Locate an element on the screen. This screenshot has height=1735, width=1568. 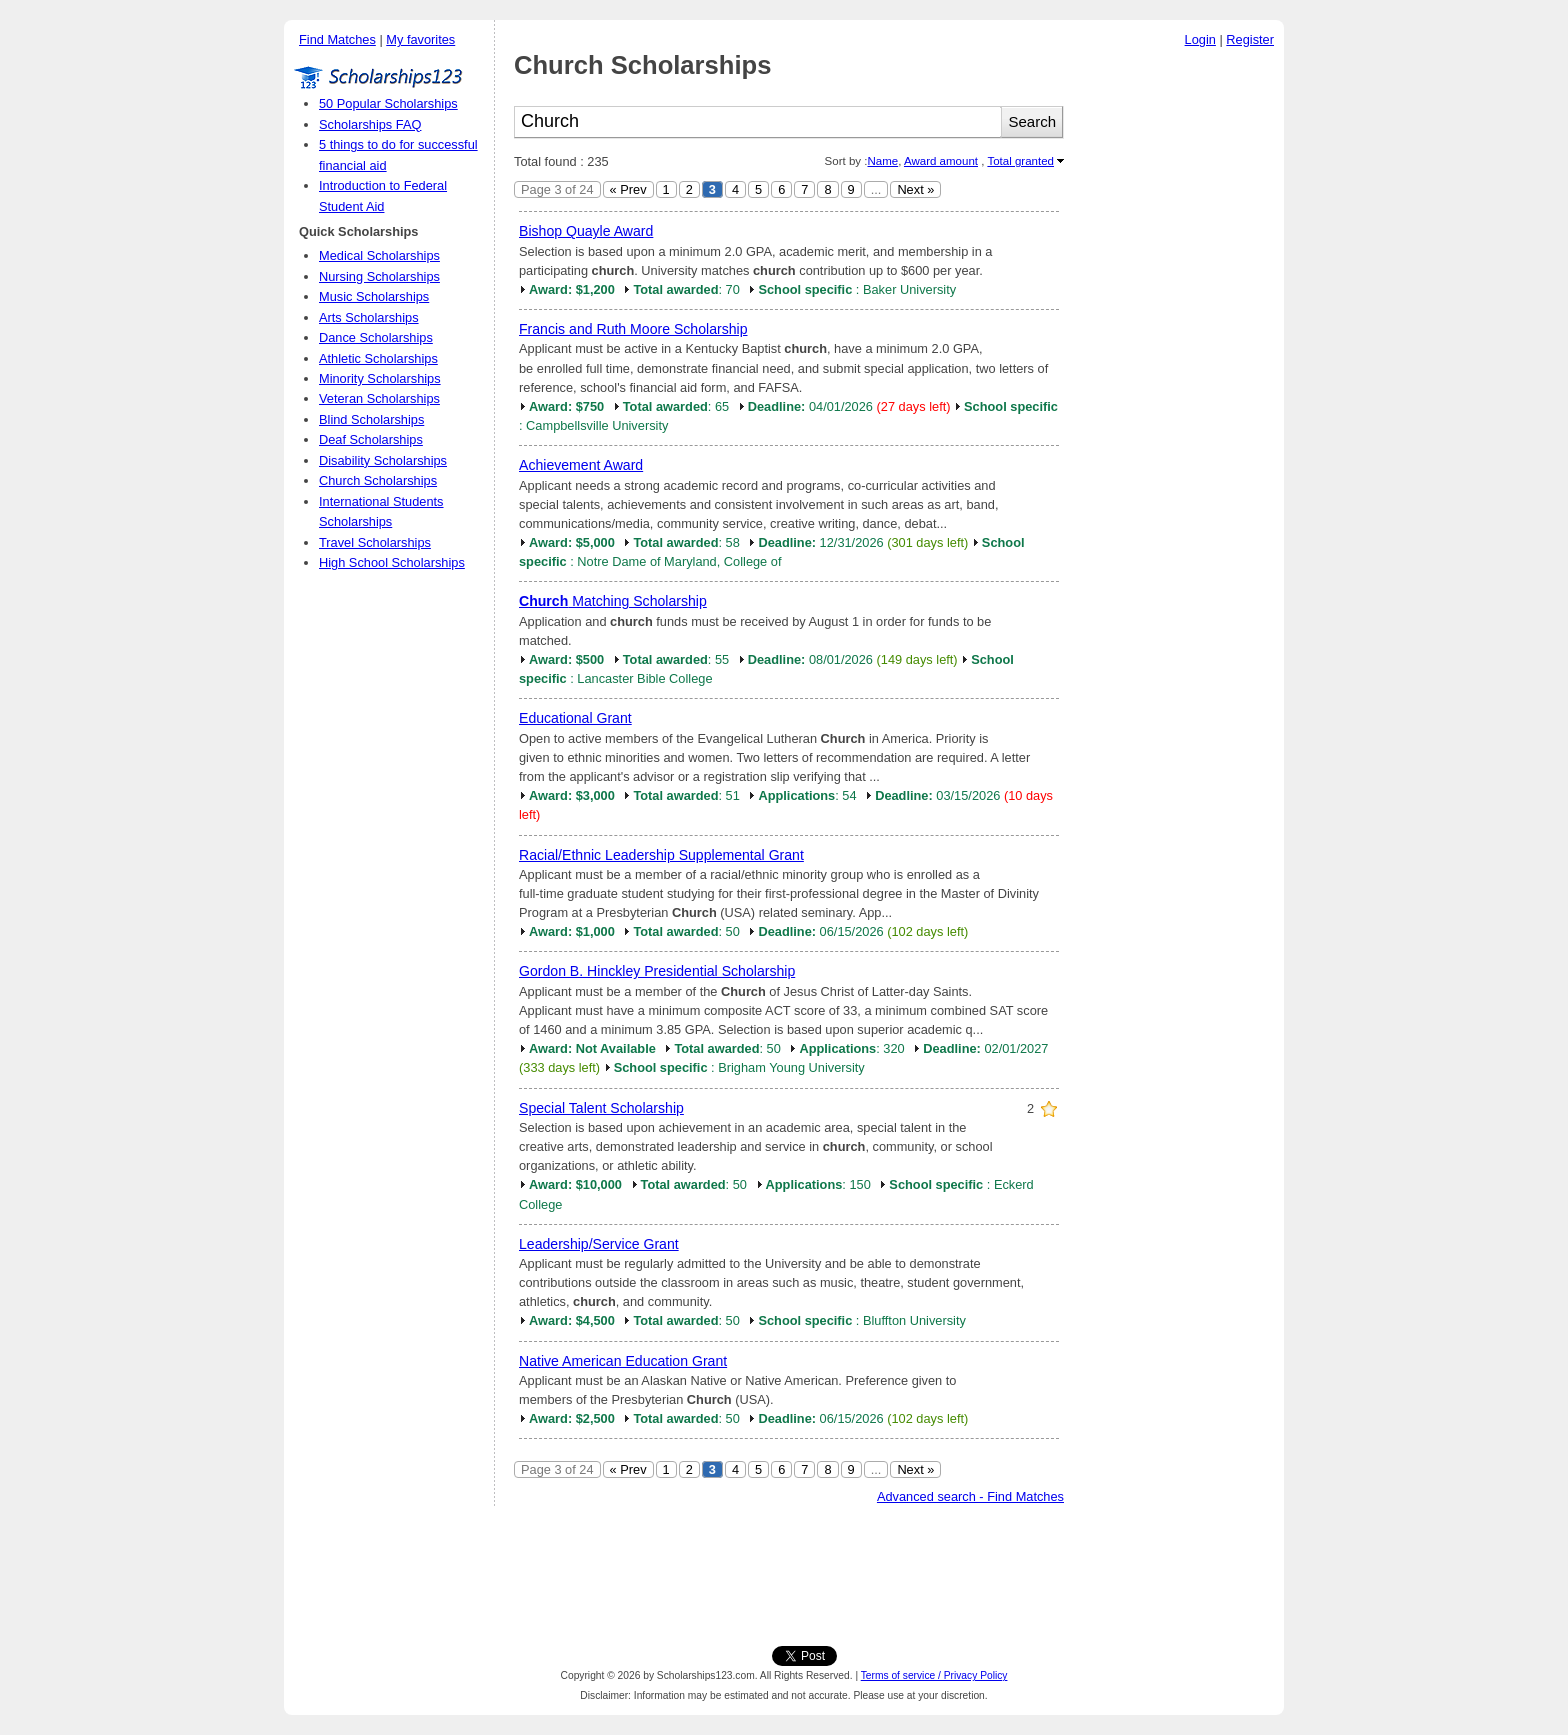
Blind Scholarships is located at coordinates (371, 419).